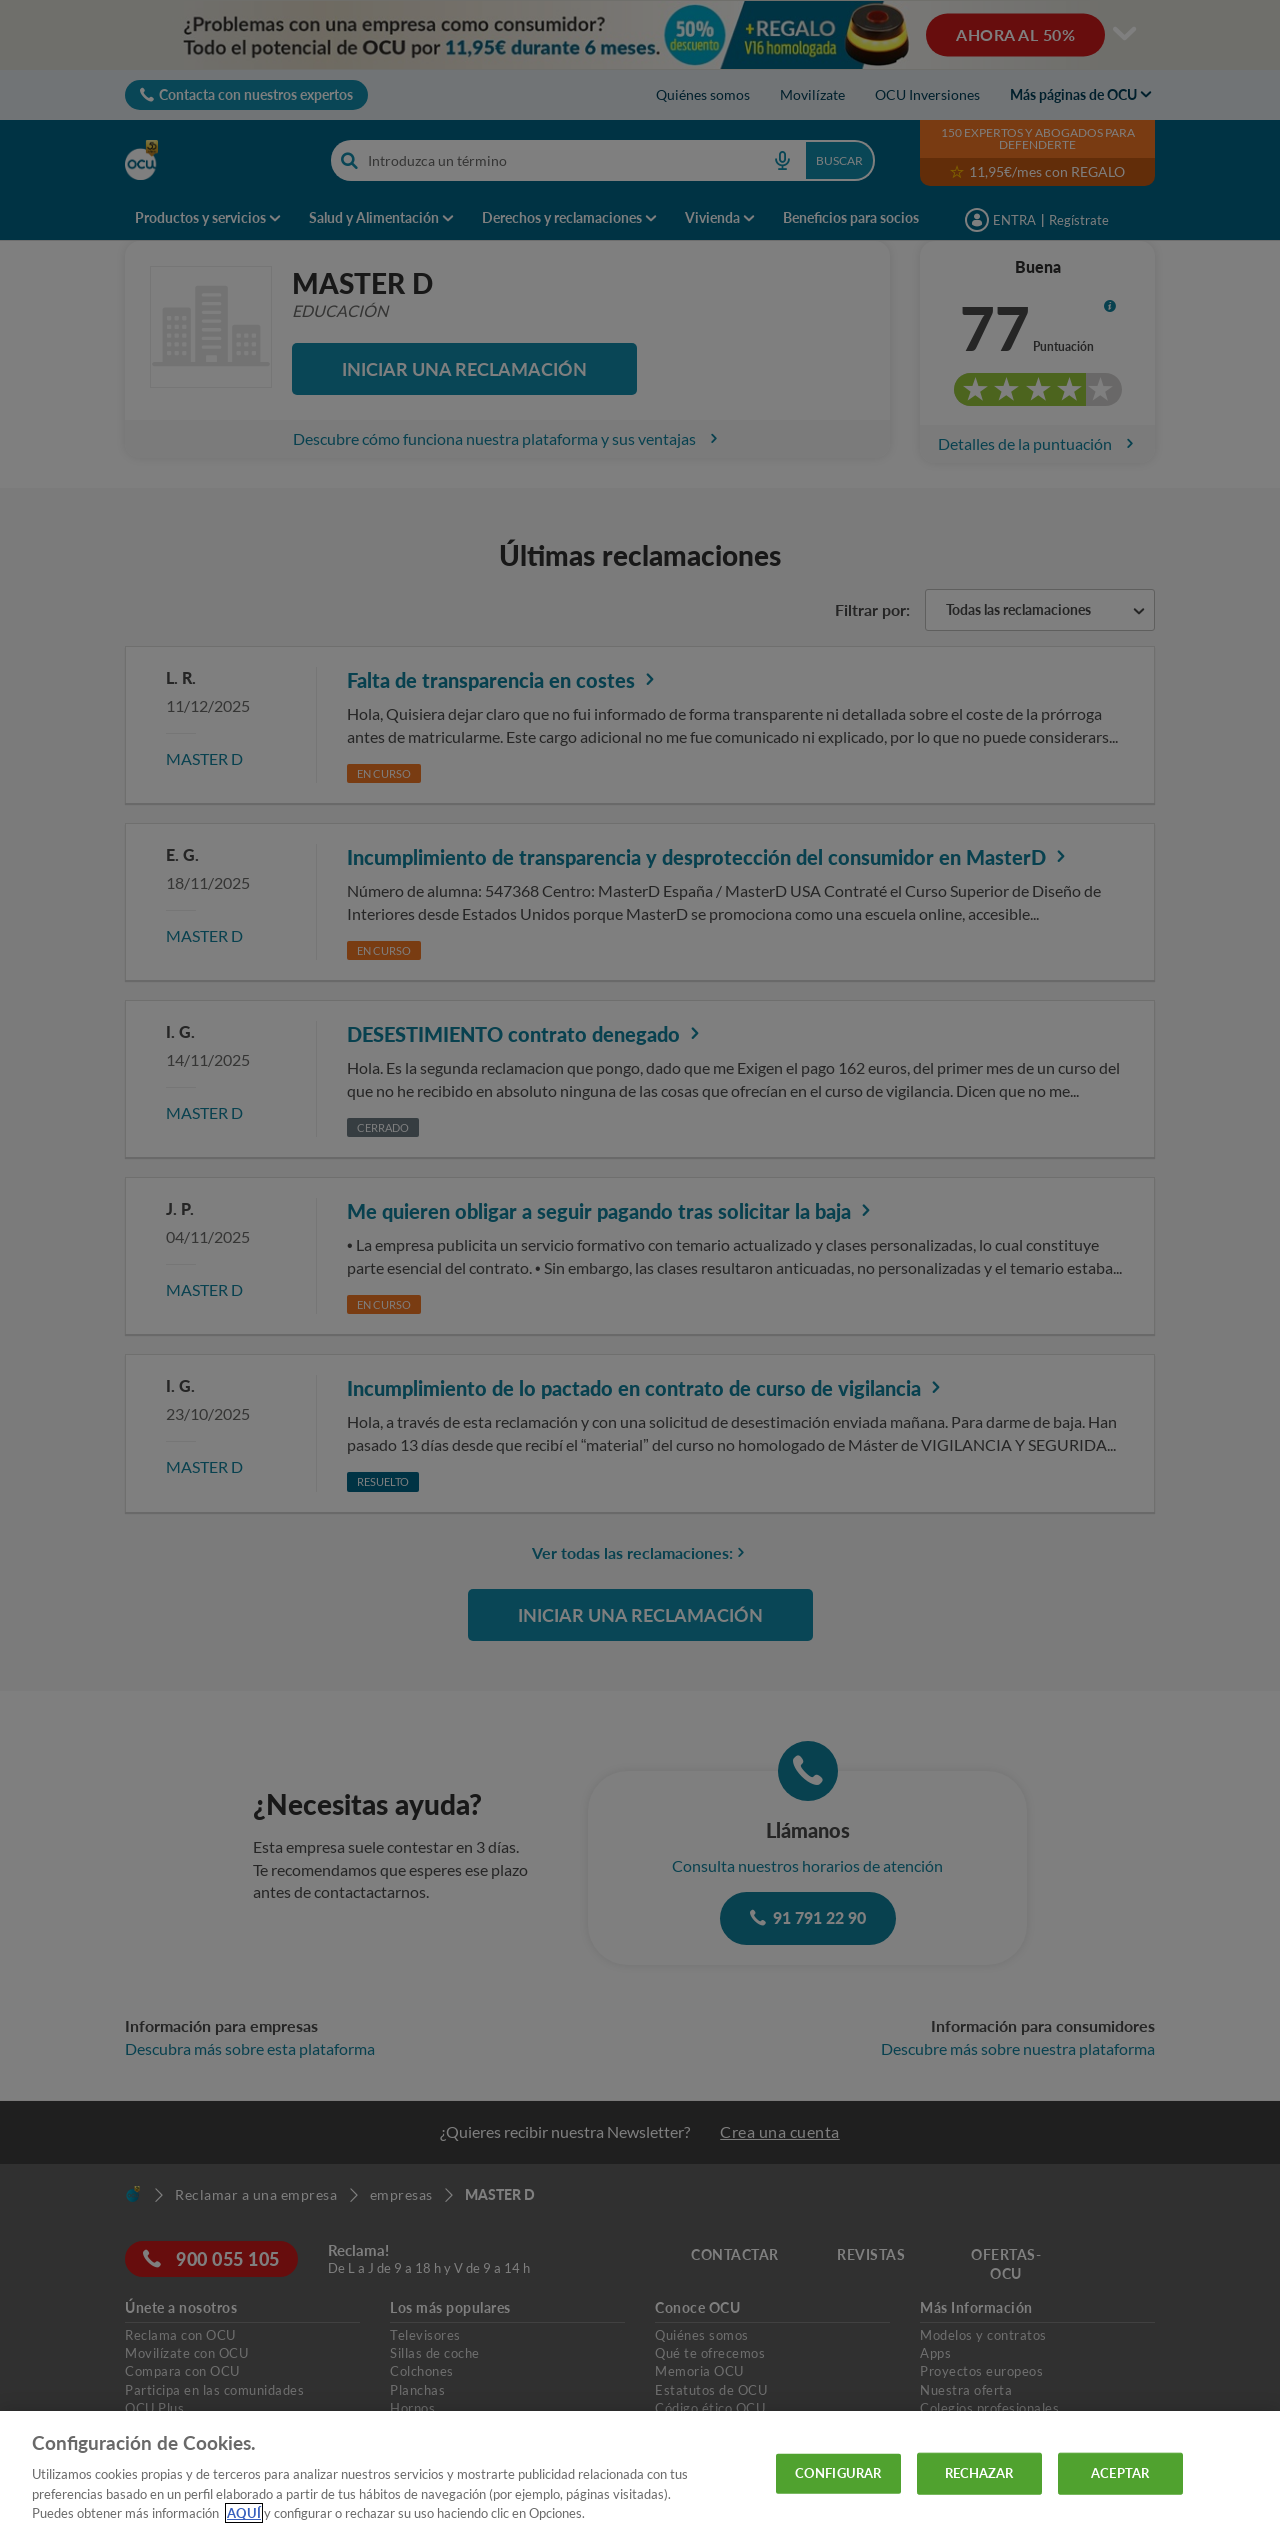 The height and width of the screenshot is (2534, 1280). What do you see at coordinates (244, 2513) in the screenshot?
I see `AQUÍ` at bounding box center [244, 2513].